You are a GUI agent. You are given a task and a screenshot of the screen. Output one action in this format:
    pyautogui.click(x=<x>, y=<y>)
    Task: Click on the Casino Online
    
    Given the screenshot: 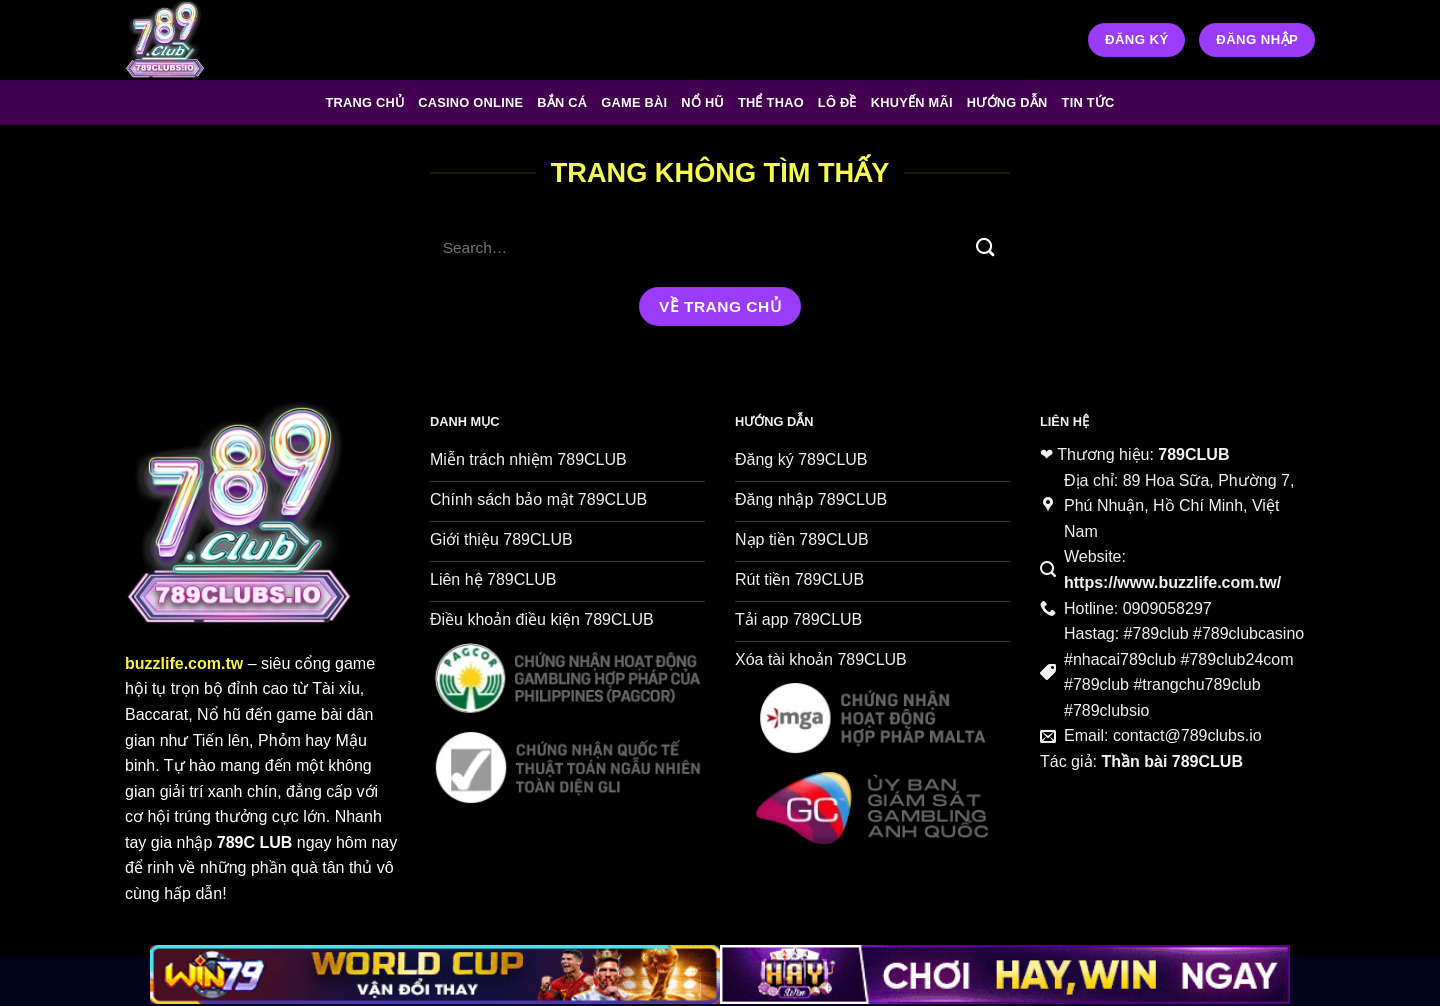 What is the action you would take?
    pyautogui.click(x=470, y=102)
    